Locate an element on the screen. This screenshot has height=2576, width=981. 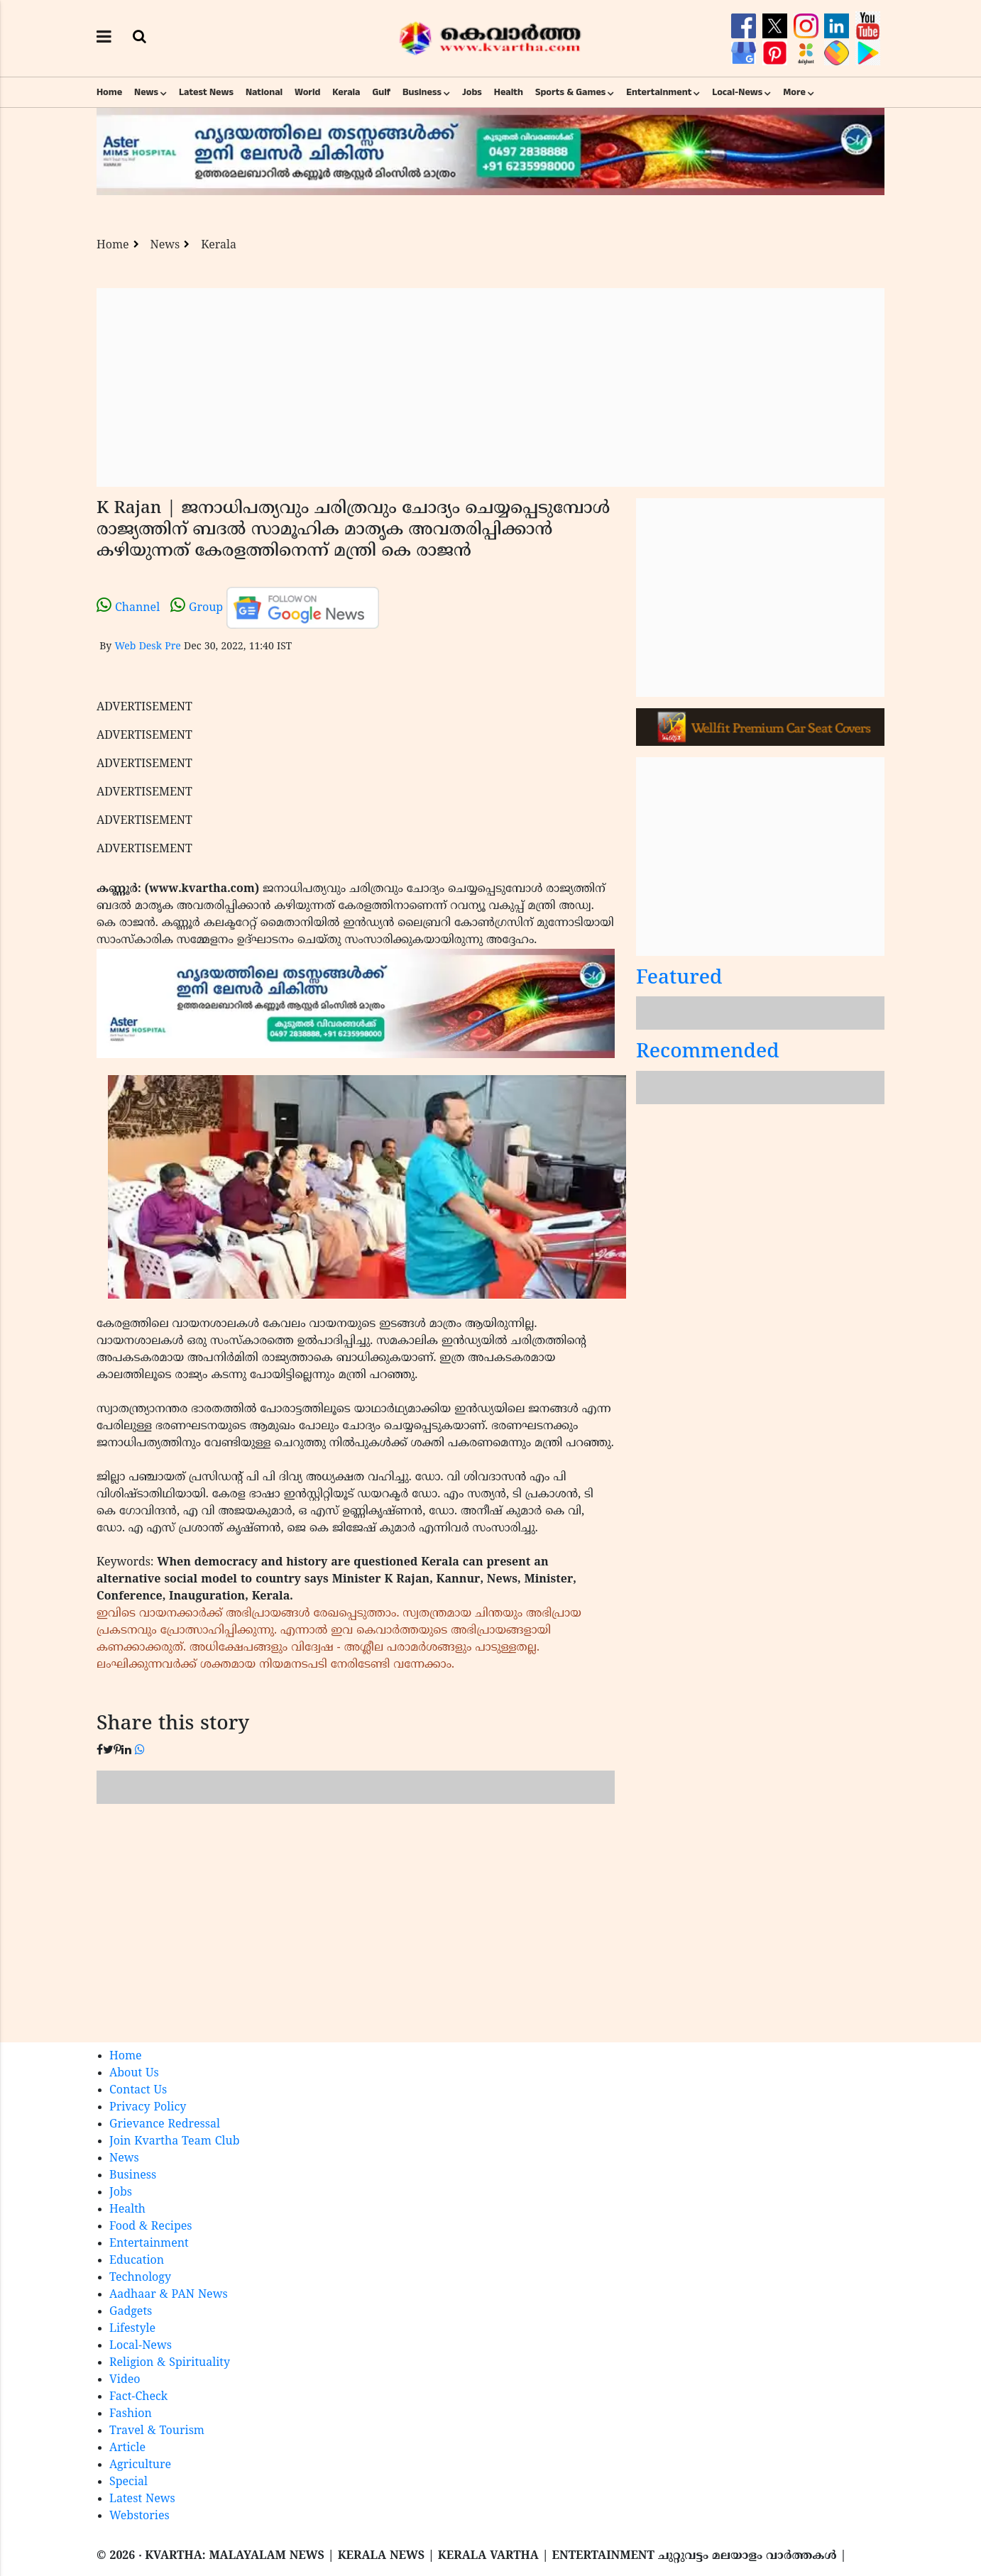
Local-News is located at coordinates (737, 92).